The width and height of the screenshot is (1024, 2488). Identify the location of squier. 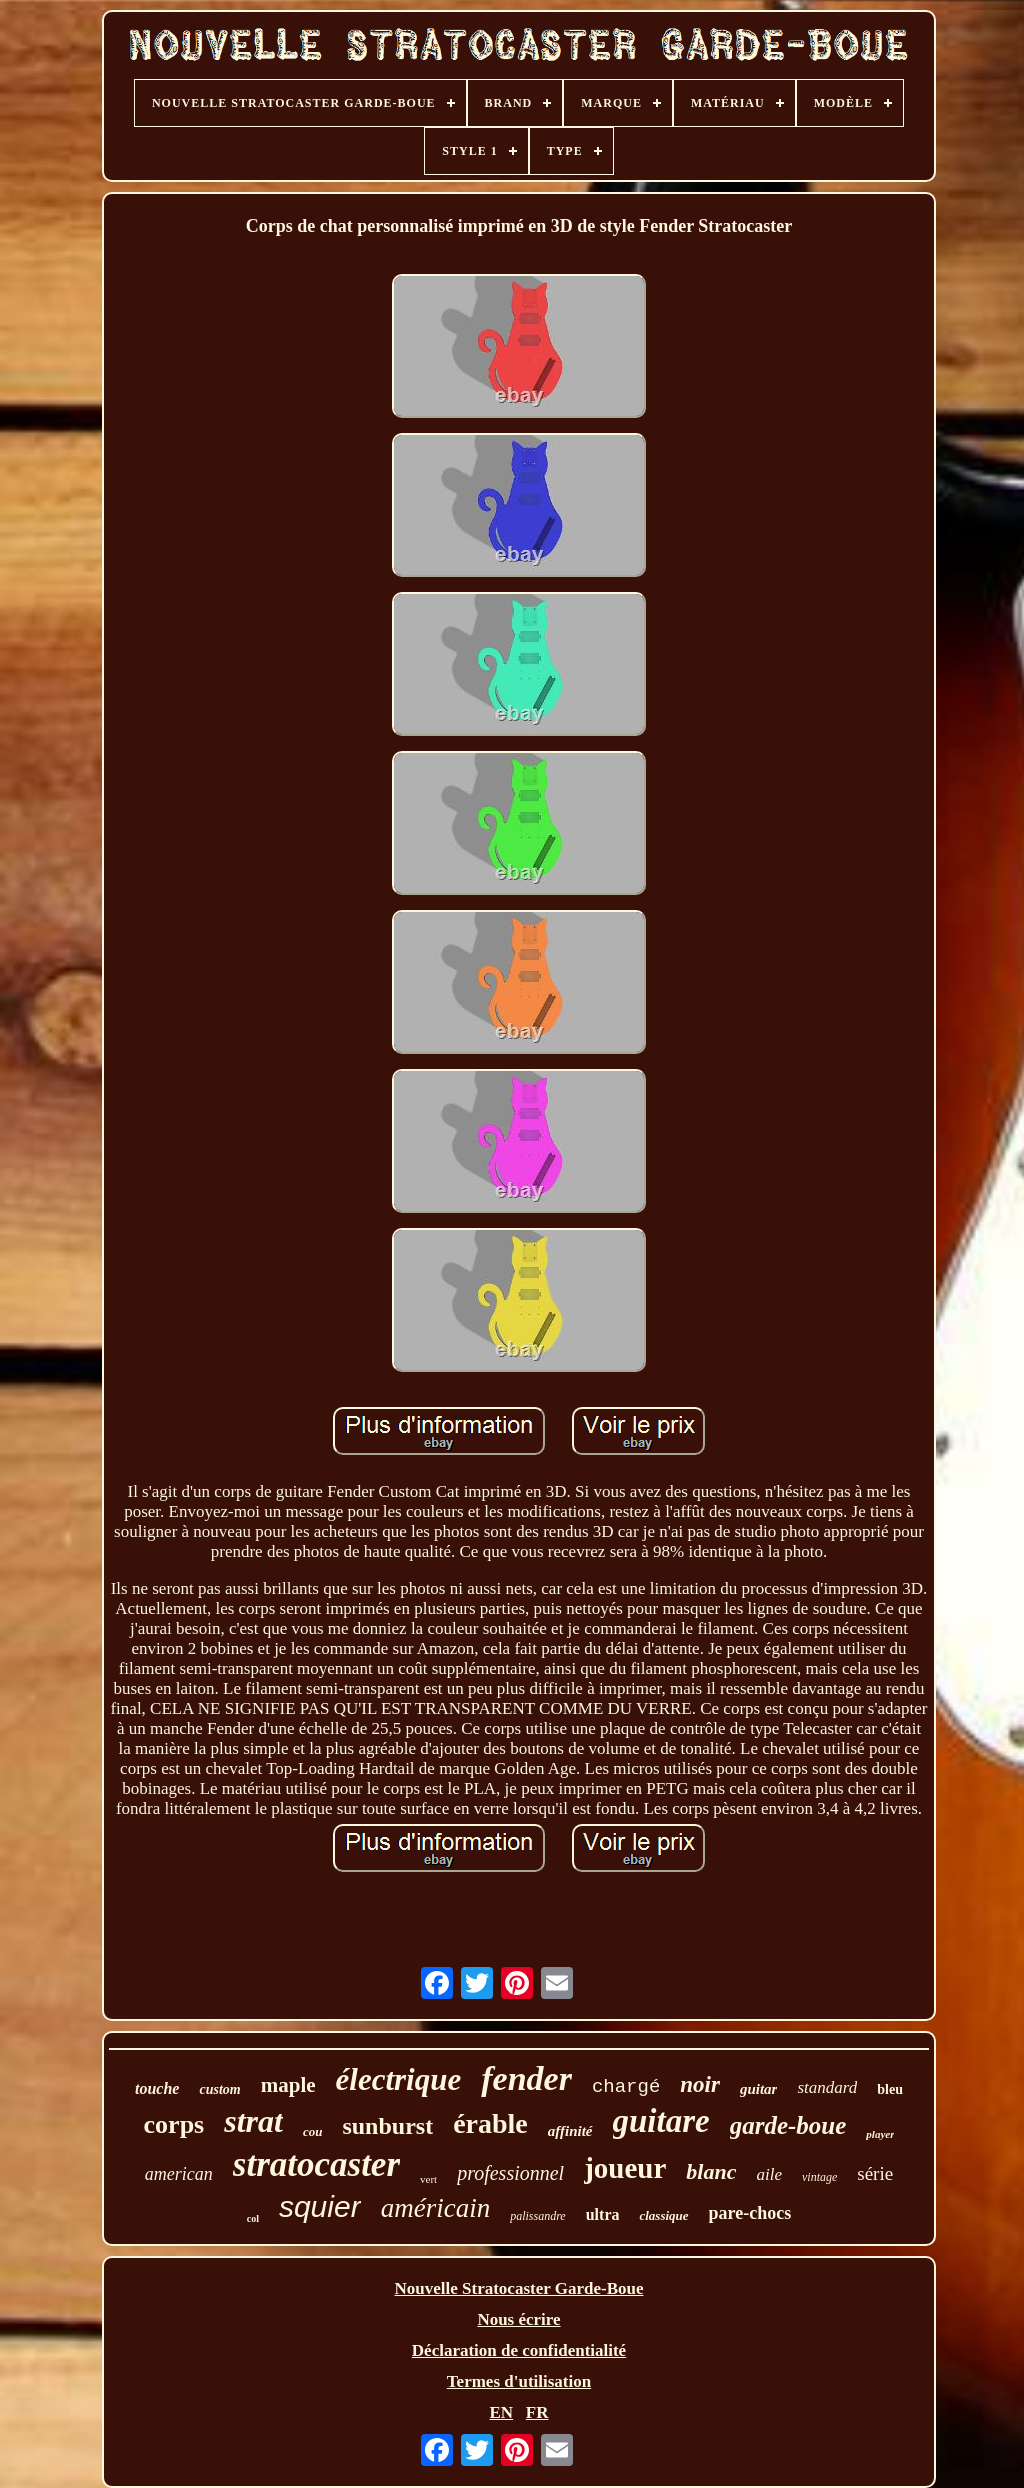
(320, 2206).